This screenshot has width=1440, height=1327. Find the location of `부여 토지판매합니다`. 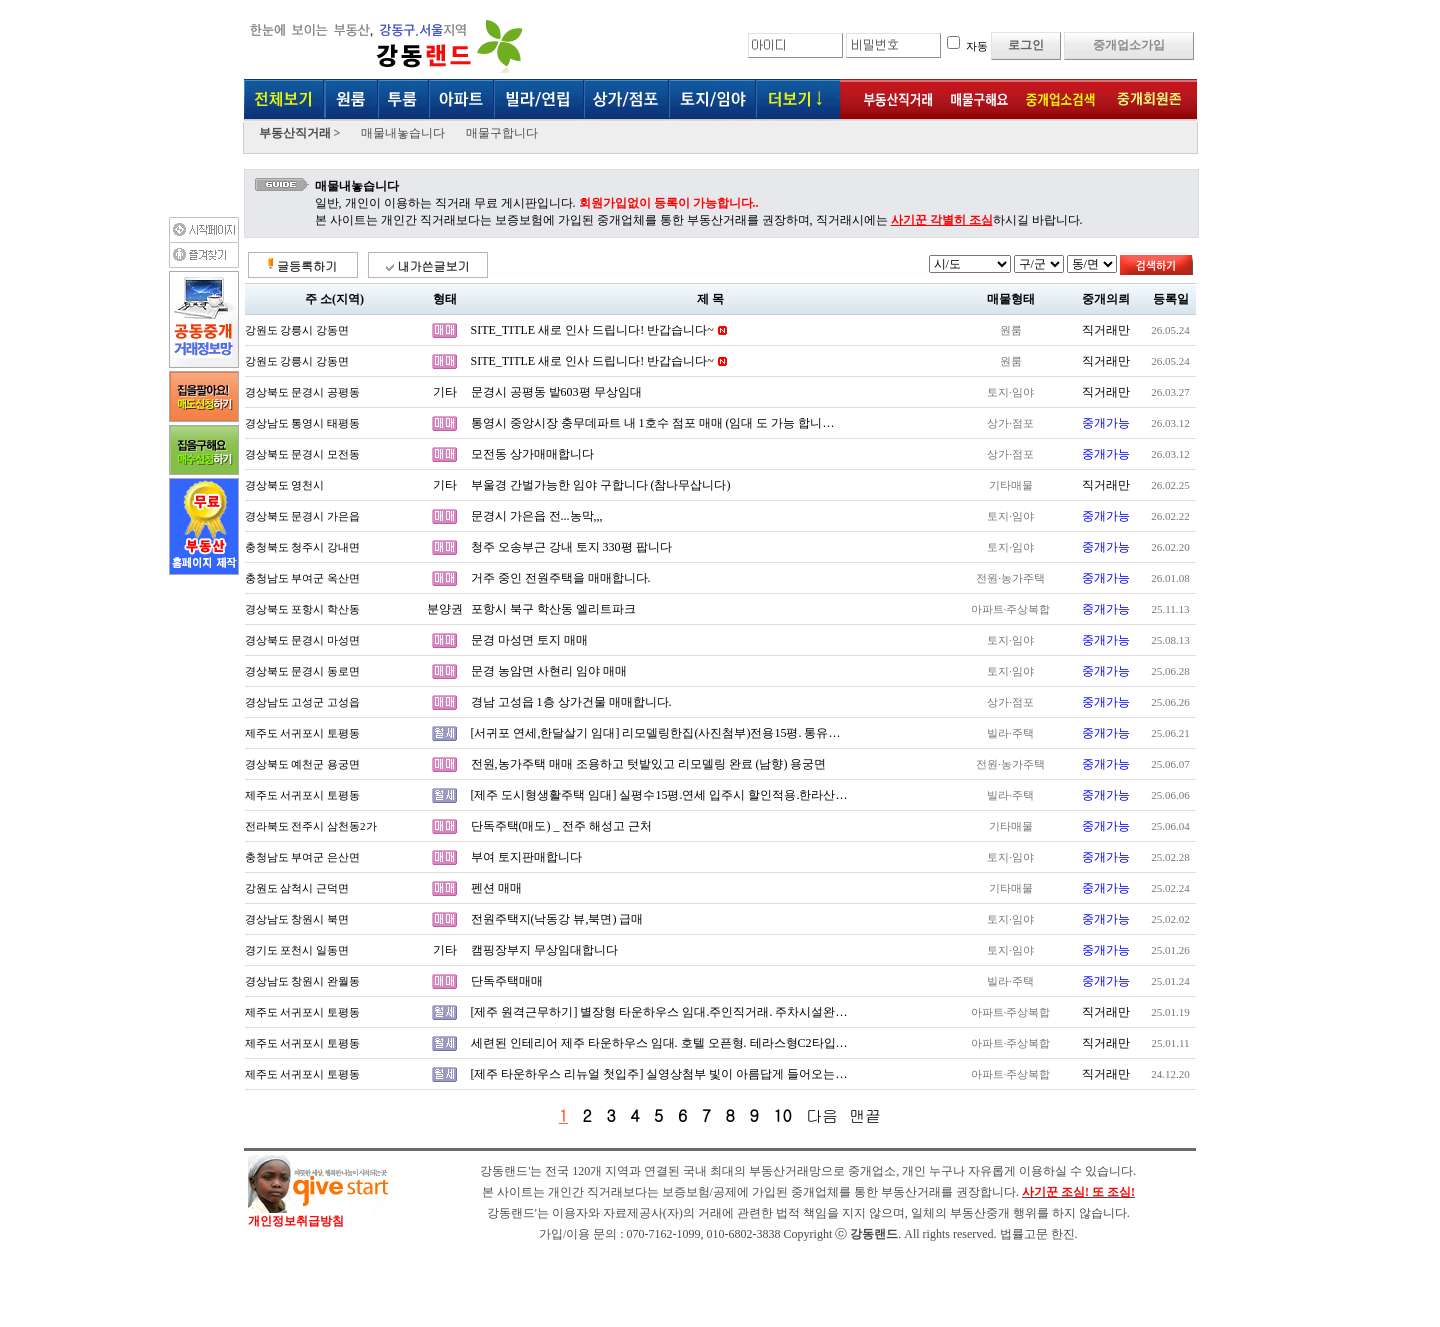

부여 토지판매합니다 is located at coordinates (526, 857).